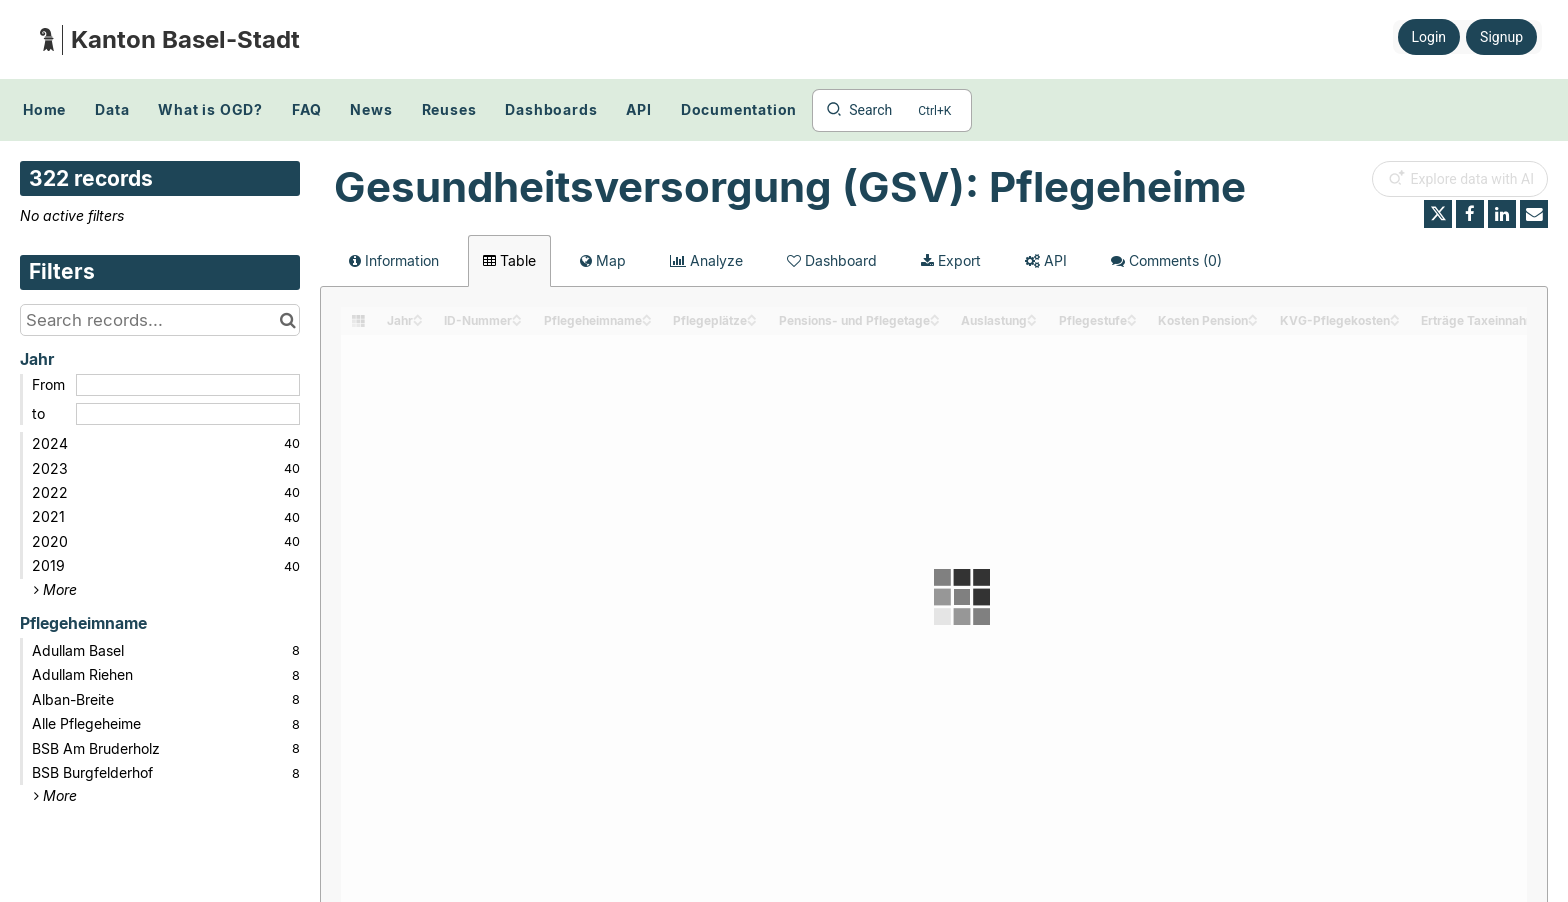 The height and width of the screenshot is (902, 1568). What do you see at coordinates (418, 321) in the screenshot?
I see `[Sort column Jahr in descending order]` at bounding box center [418, 321].